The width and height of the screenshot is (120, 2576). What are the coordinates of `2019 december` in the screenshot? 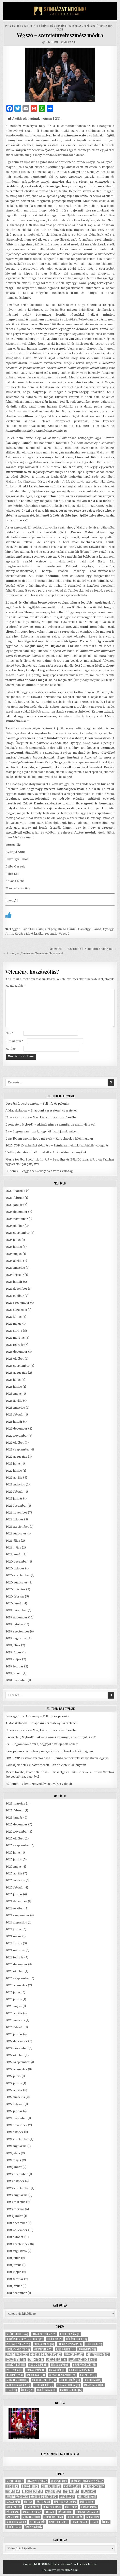 It's located at (16, 1610).